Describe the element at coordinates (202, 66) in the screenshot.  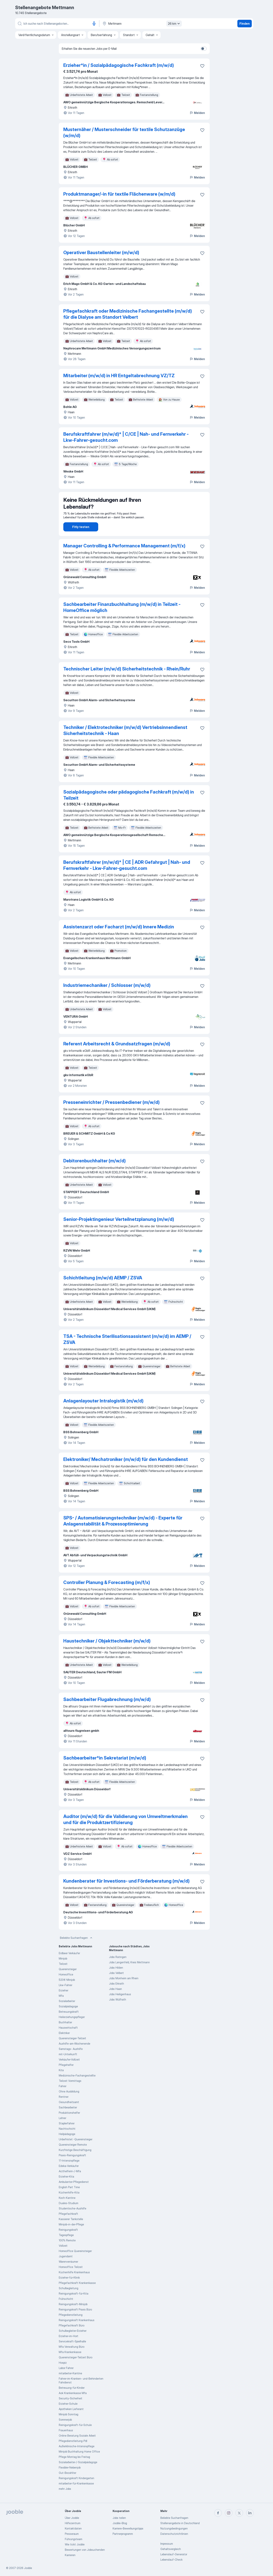
I see `[Die Stellenanzeige wurde zu den Favoriten hinzugefügt]` at that location.